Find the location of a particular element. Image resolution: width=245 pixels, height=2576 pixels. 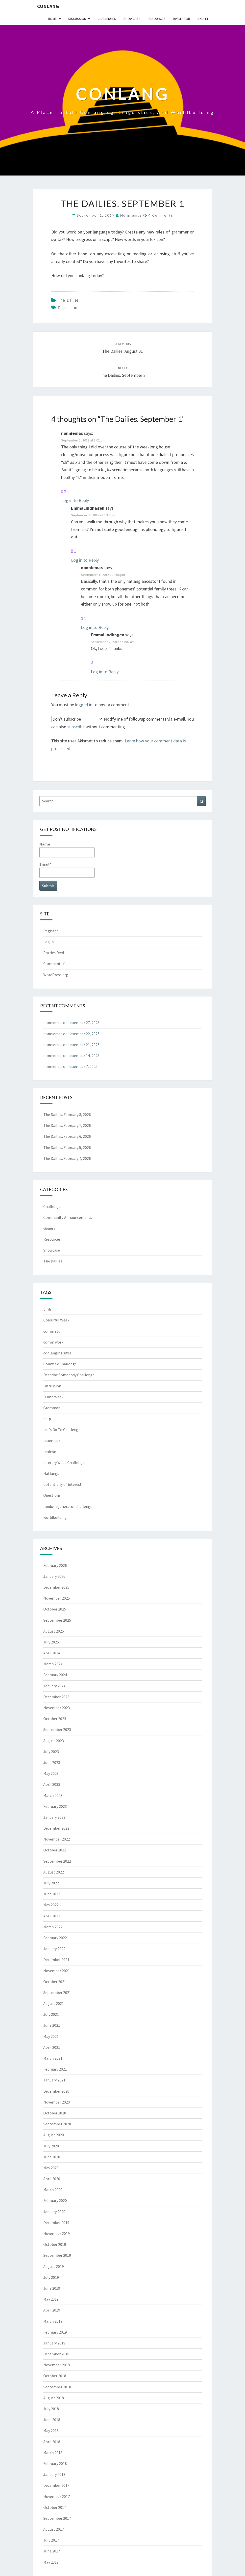

nonniemas is located at coordinates (131, 215).